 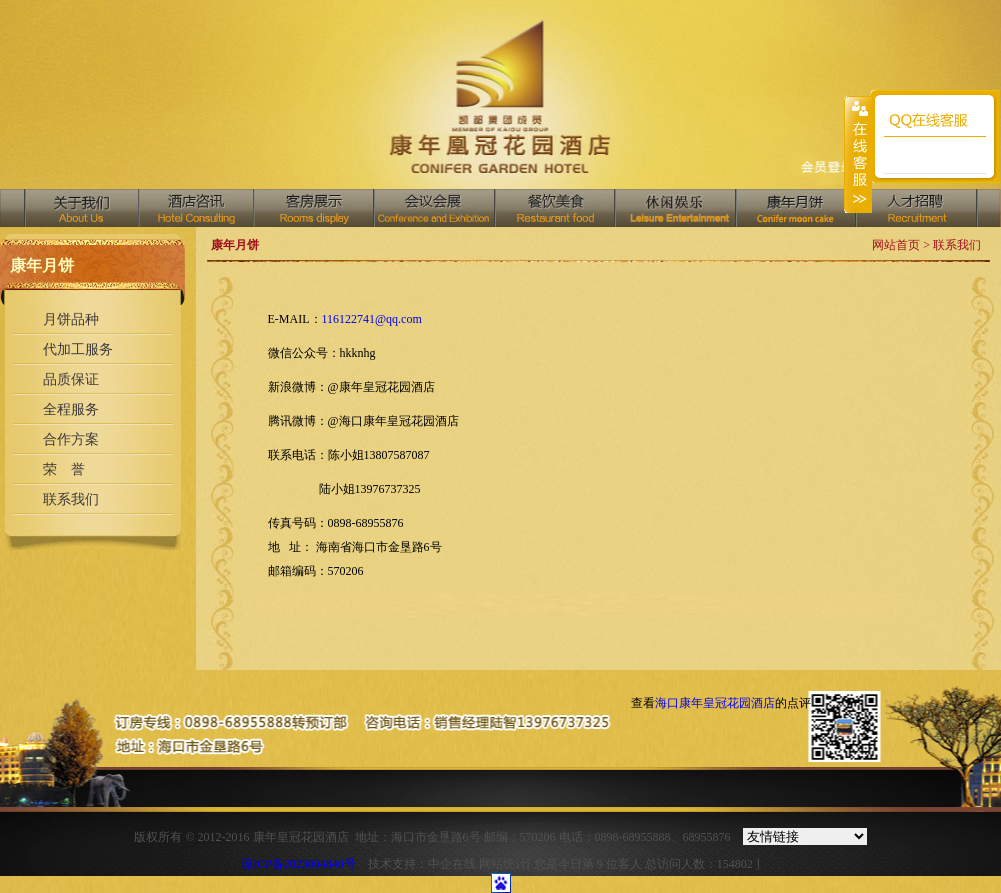 What do you see at coordinates (313, 208) in the screenshot?
I see `客房展示` at bounding box center [313, 208].